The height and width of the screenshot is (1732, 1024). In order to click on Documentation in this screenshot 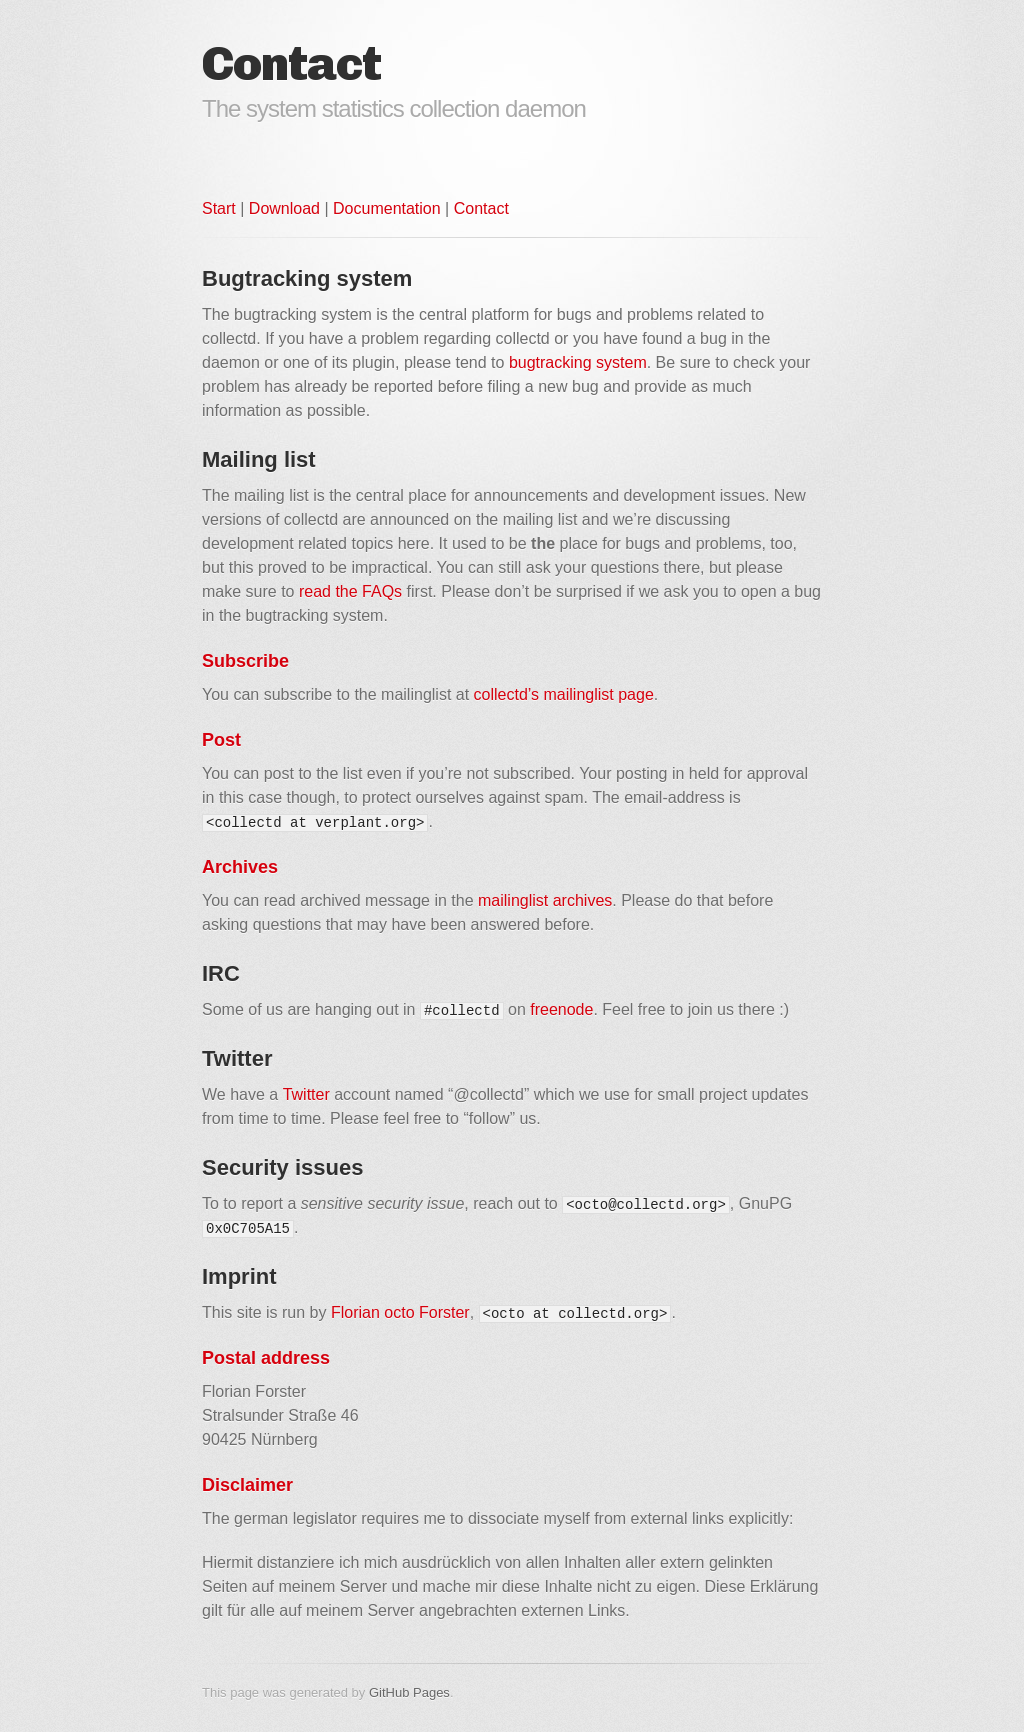, I will do `click(387, 208)`.